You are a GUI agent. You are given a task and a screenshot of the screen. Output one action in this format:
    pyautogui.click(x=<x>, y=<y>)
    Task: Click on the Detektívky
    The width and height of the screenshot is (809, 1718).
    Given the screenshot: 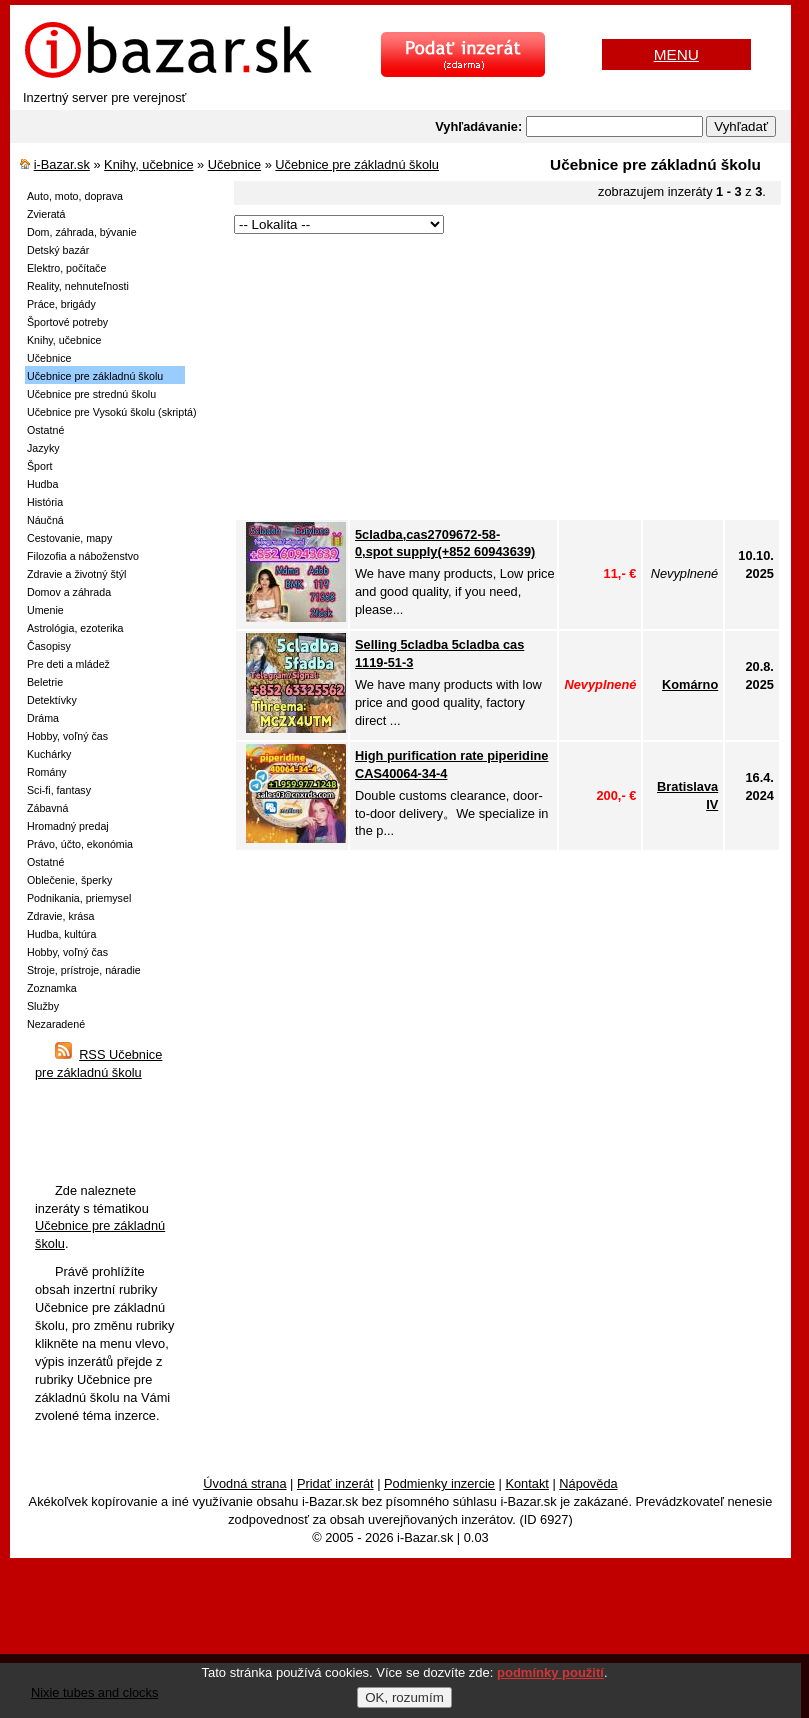 What is the action you would take?
    pyautogui.click(x=52, y=700)
    